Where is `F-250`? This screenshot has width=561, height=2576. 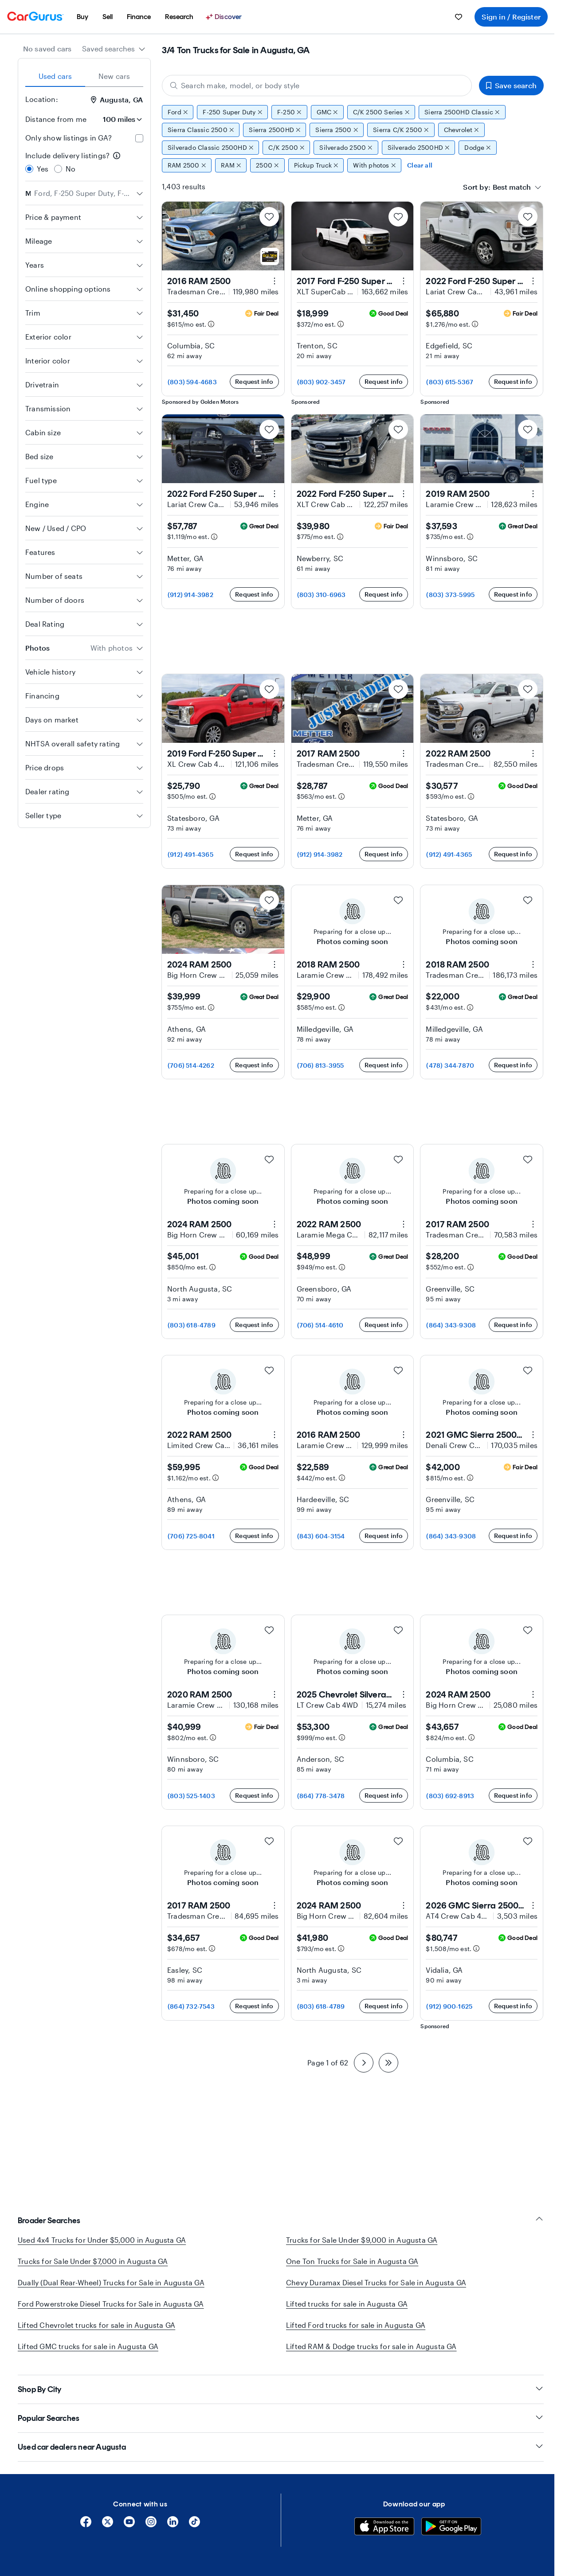
F-250 is located at coordinates (289, 112).